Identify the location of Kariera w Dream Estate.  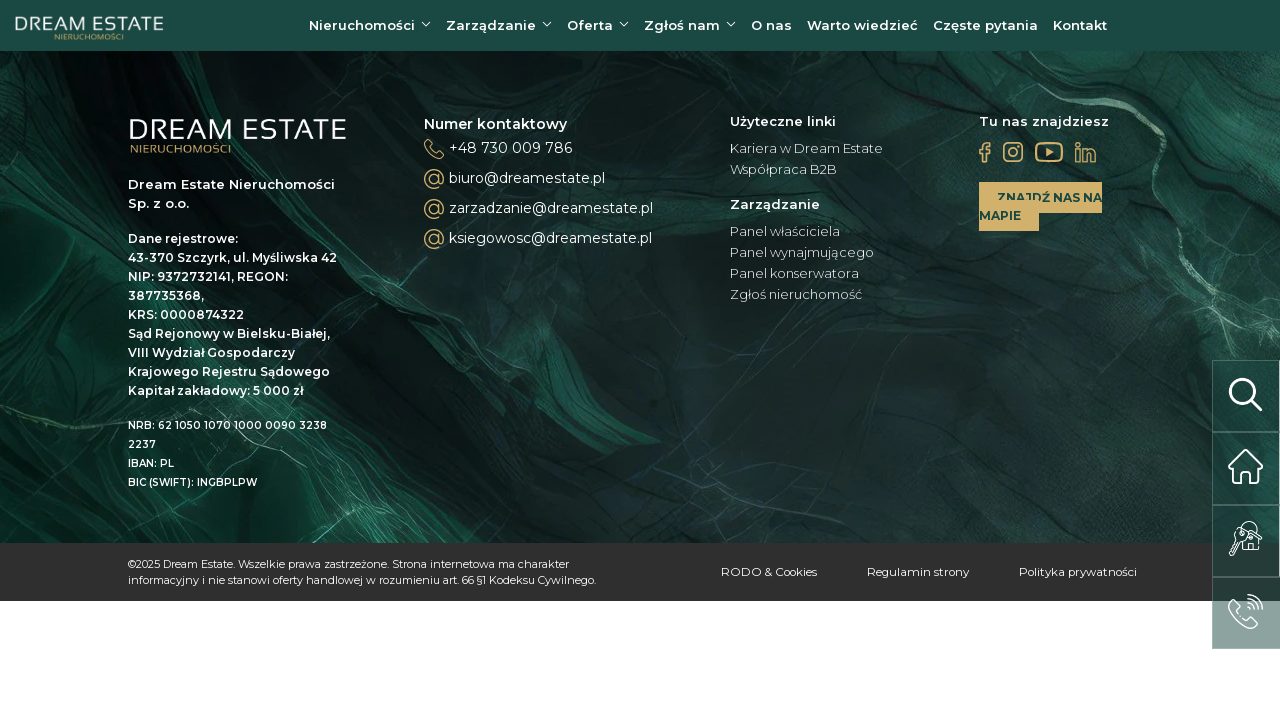
(806, 155).